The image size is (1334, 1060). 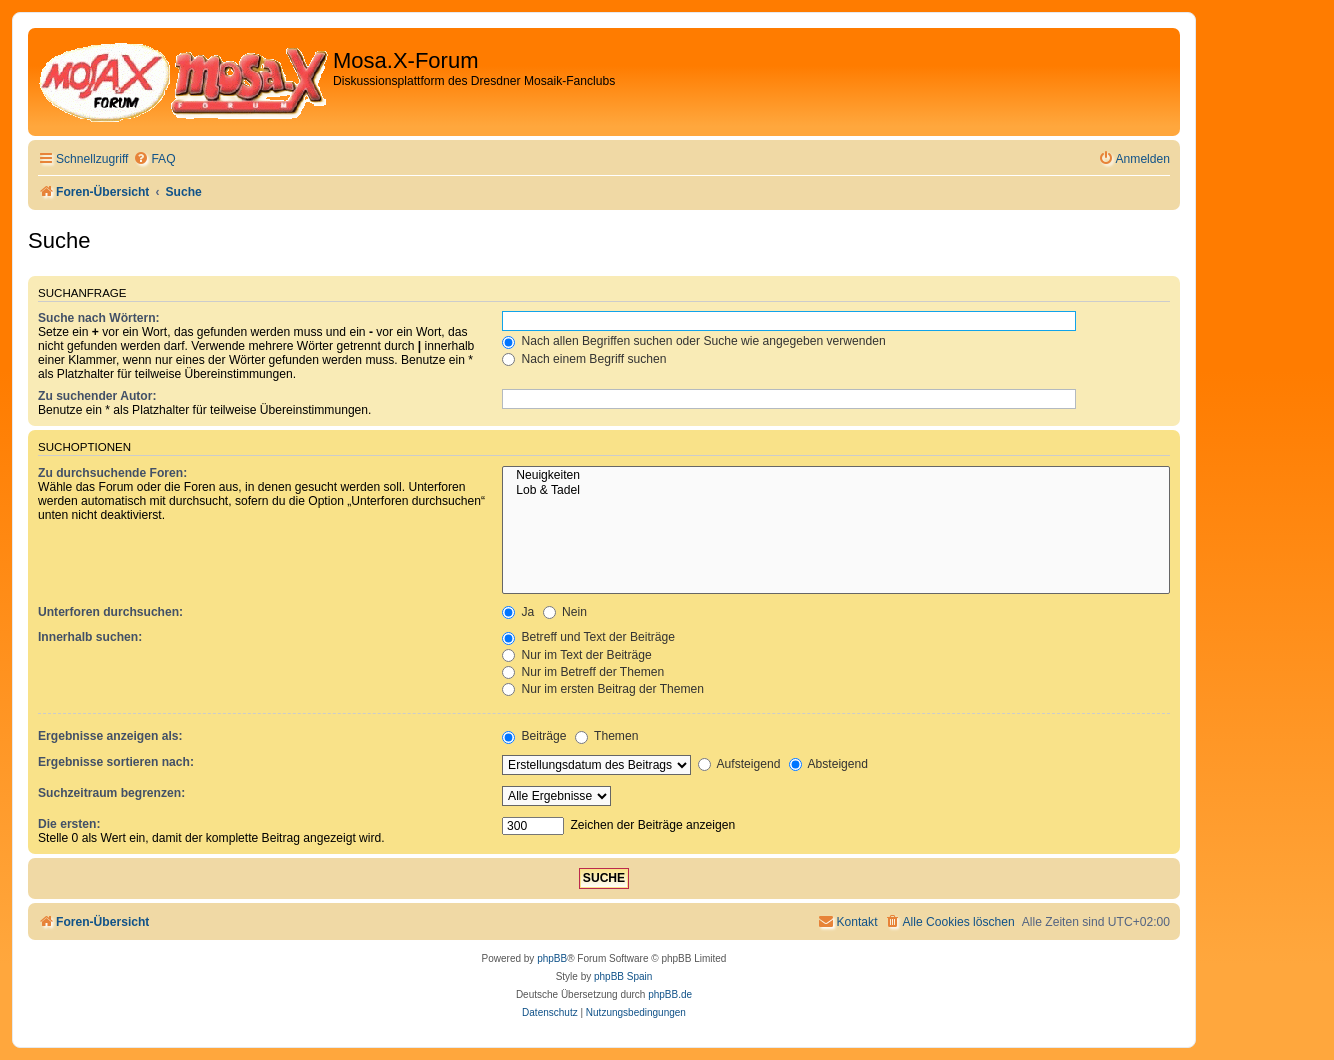 What do you see at coordinates (694, 341) in the screenshot?
I see `Nach allen Begriffen suchen oder Suche wie angegeben verwenden` at bounding box center [694, 341].